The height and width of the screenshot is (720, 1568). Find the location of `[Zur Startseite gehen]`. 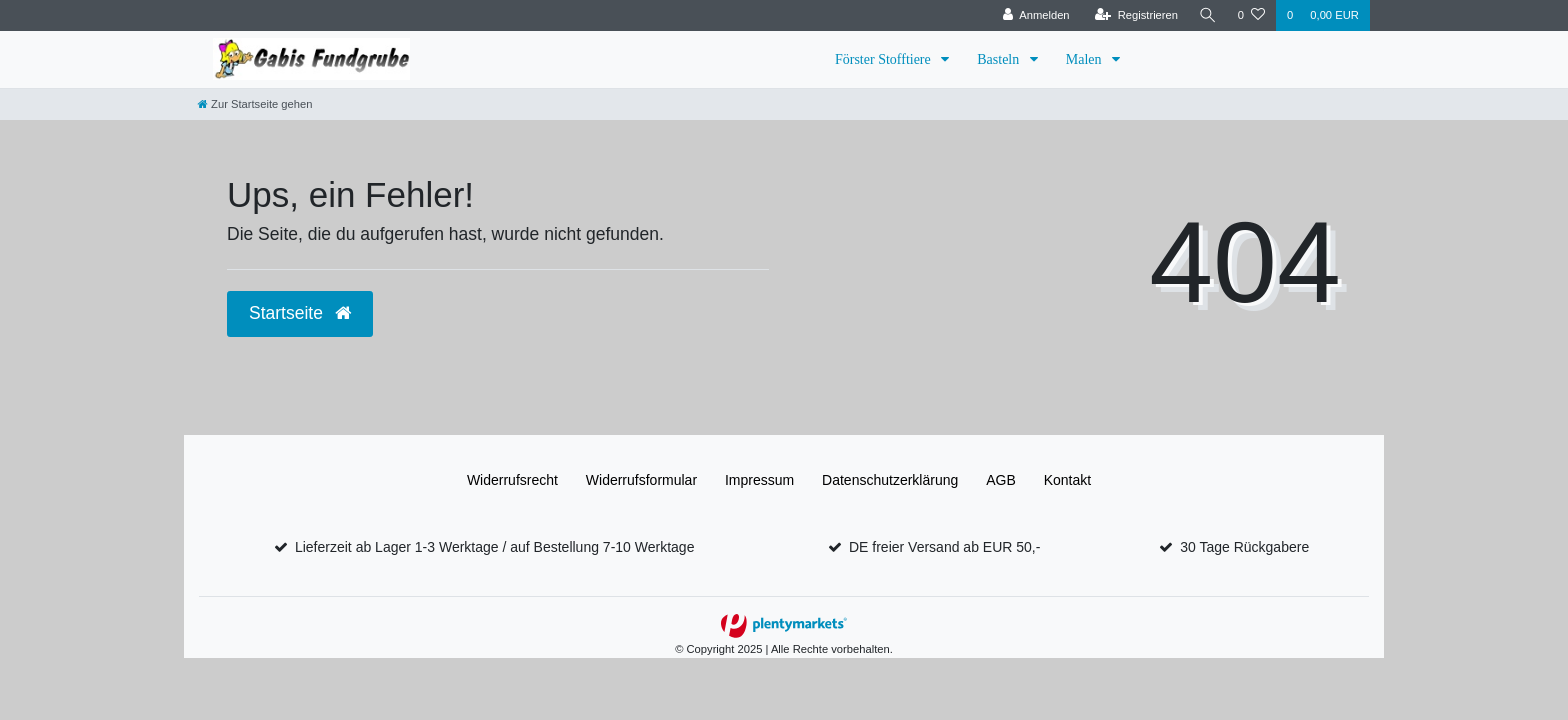

[Zur Startseite gehen] is located at coordinates (255, 104).